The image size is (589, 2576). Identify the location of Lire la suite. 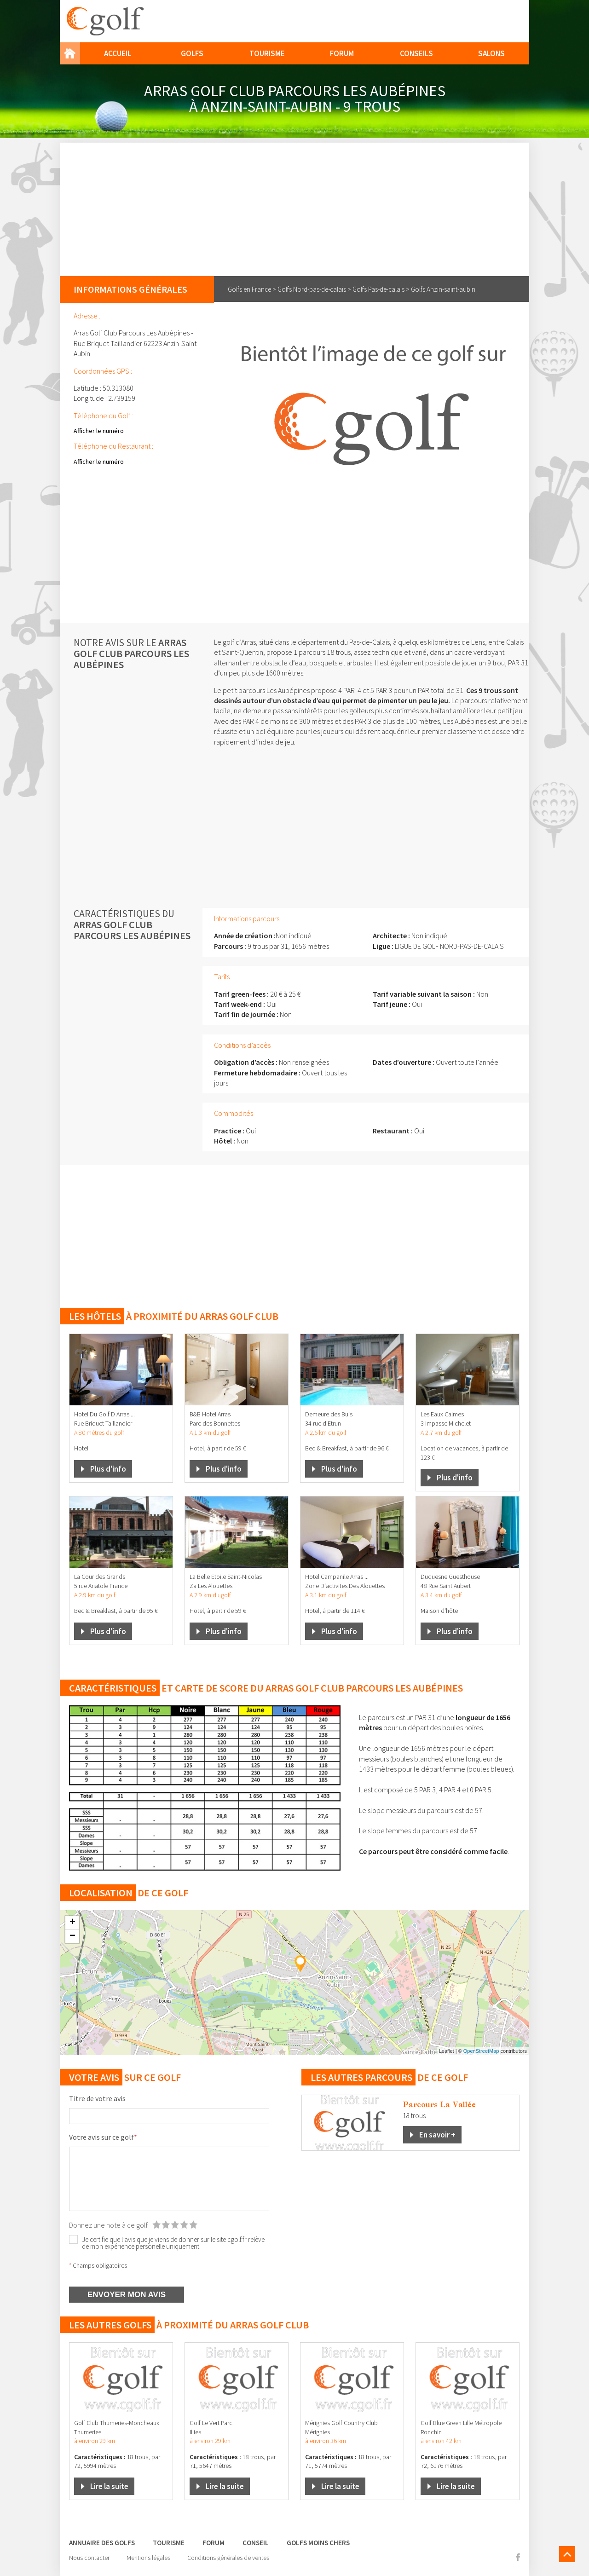
(109, 2486).